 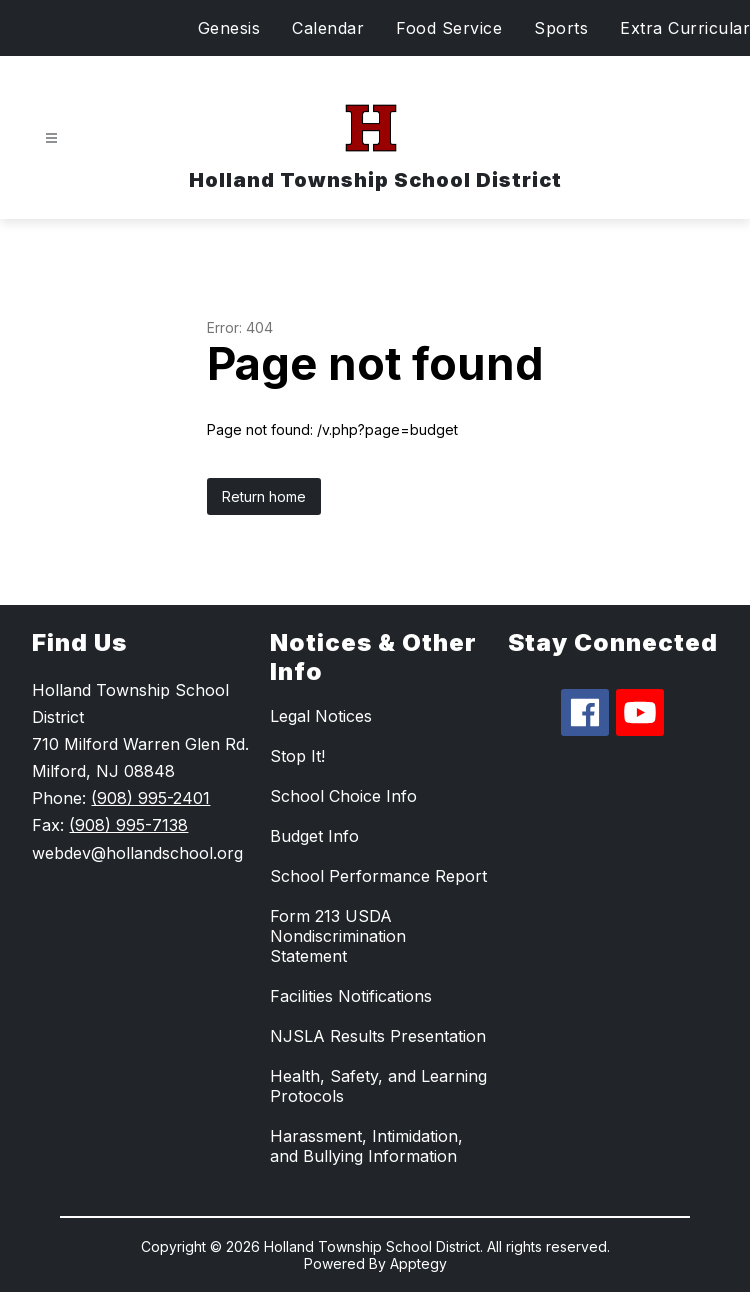 What do you see at coordinates (51, 138) in the screenshot?
I see `[Open menu]` at bounding box center [51, 138].